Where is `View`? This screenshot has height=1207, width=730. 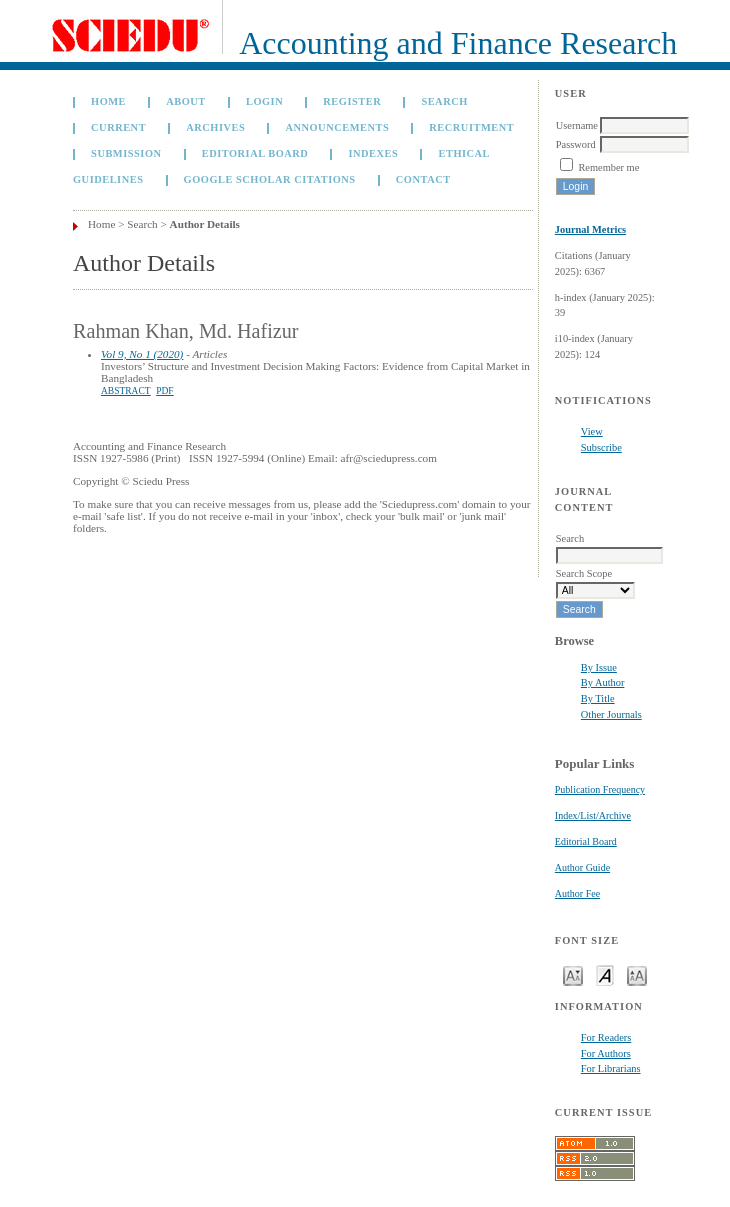 View is located at coordinates (592, 431).